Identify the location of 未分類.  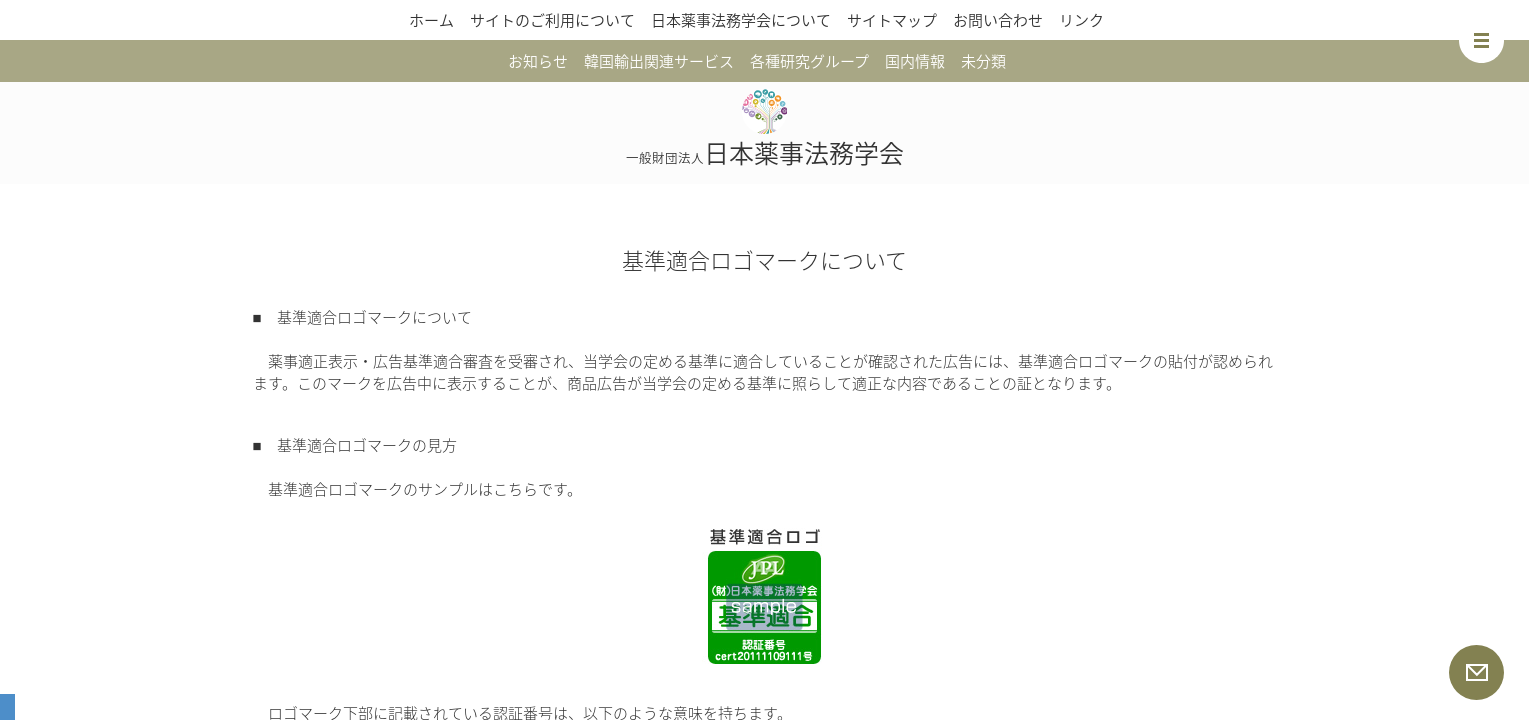
(983, 61).